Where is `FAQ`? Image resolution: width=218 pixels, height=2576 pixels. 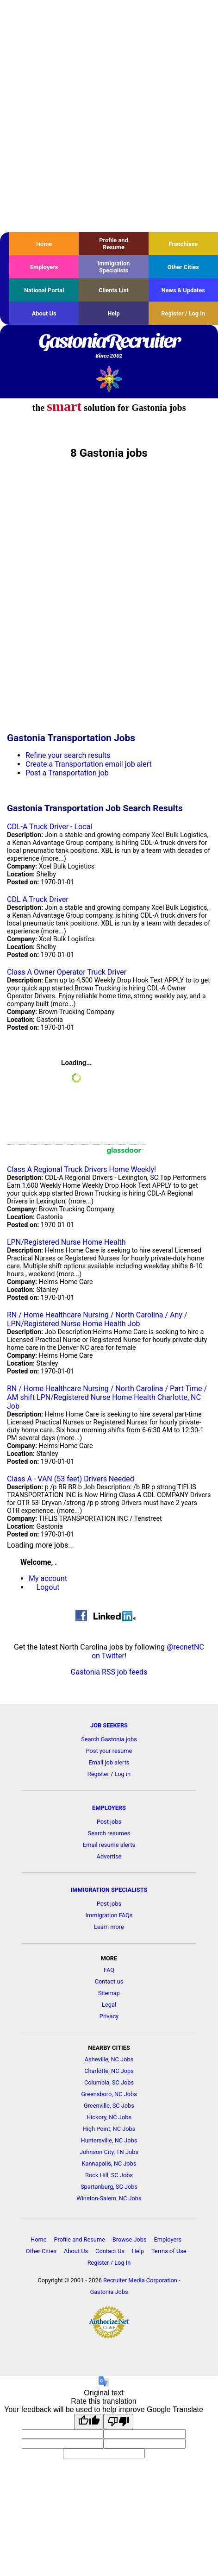 FAQ is located at coordinates (109, 1969).